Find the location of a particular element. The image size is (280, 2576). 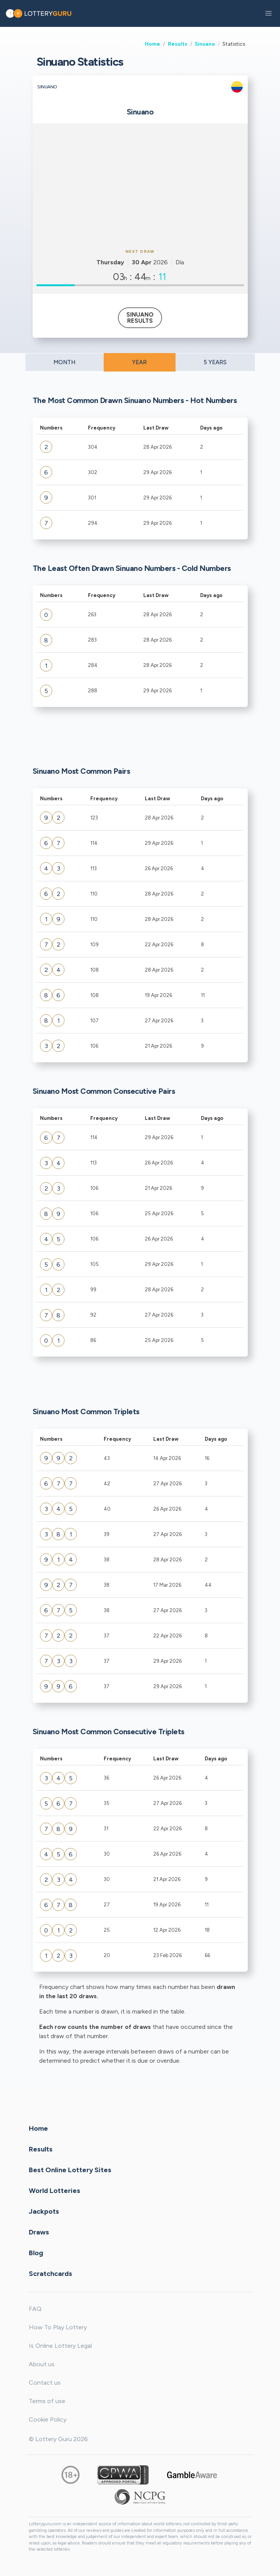

Results is located at coordinates (177, 44).